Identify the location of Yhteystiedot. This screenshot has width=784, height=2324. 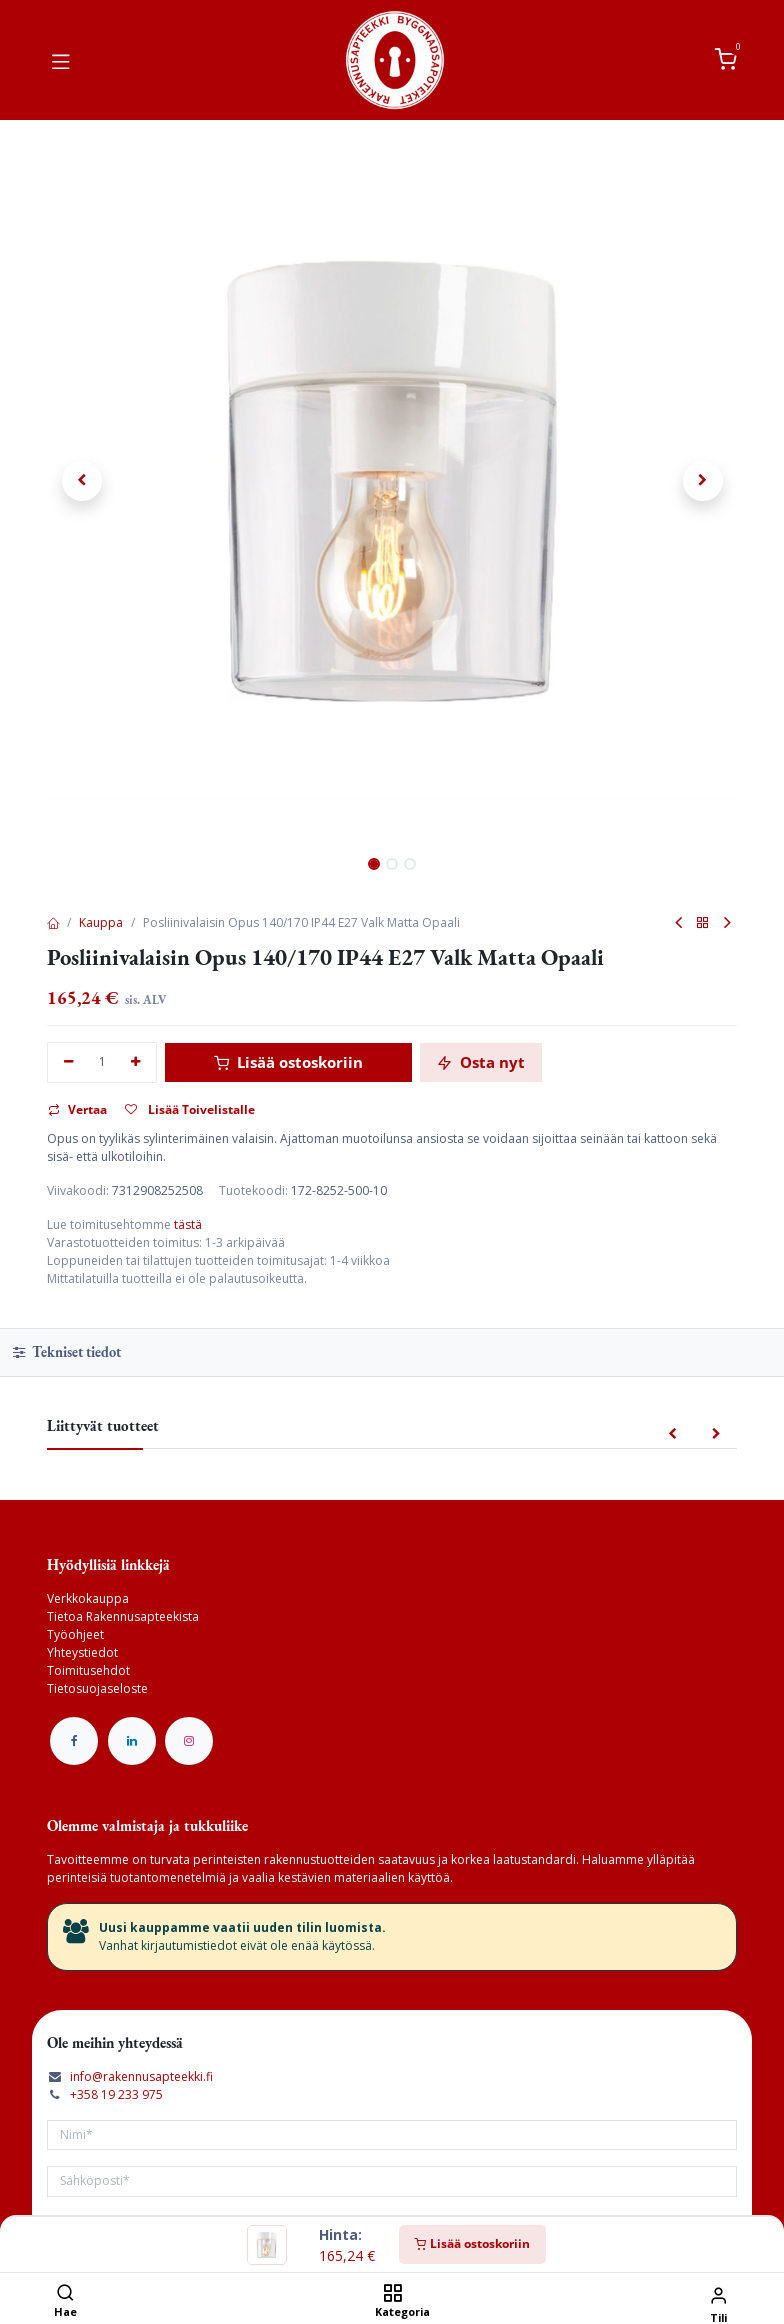
(82, 1652).